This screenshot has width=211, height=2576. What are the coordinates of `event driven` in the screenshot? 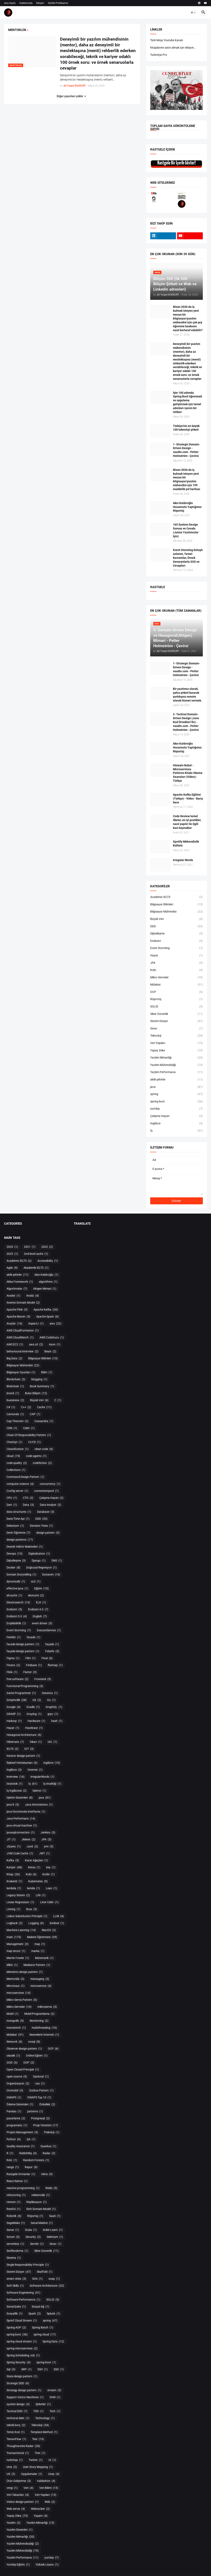 It's located at (42, 1623).